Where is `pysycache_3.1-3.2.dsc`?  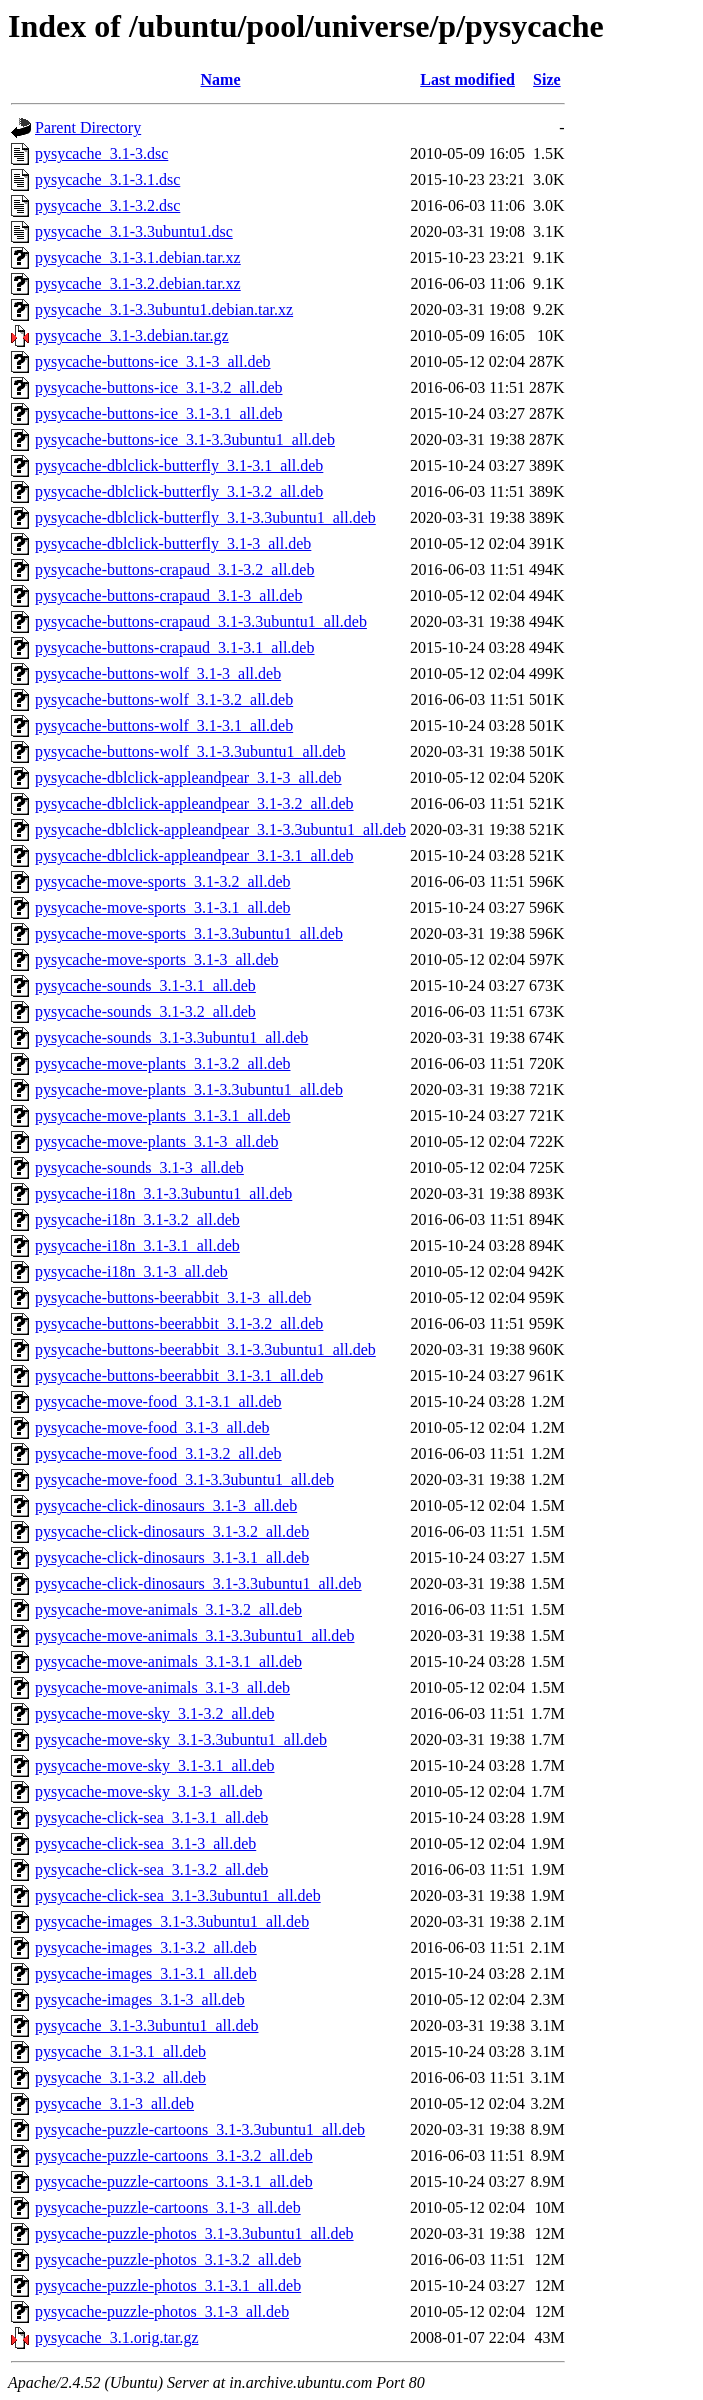
pysycache_3.1-3.2.dsc is located at coordinates (107, 205).